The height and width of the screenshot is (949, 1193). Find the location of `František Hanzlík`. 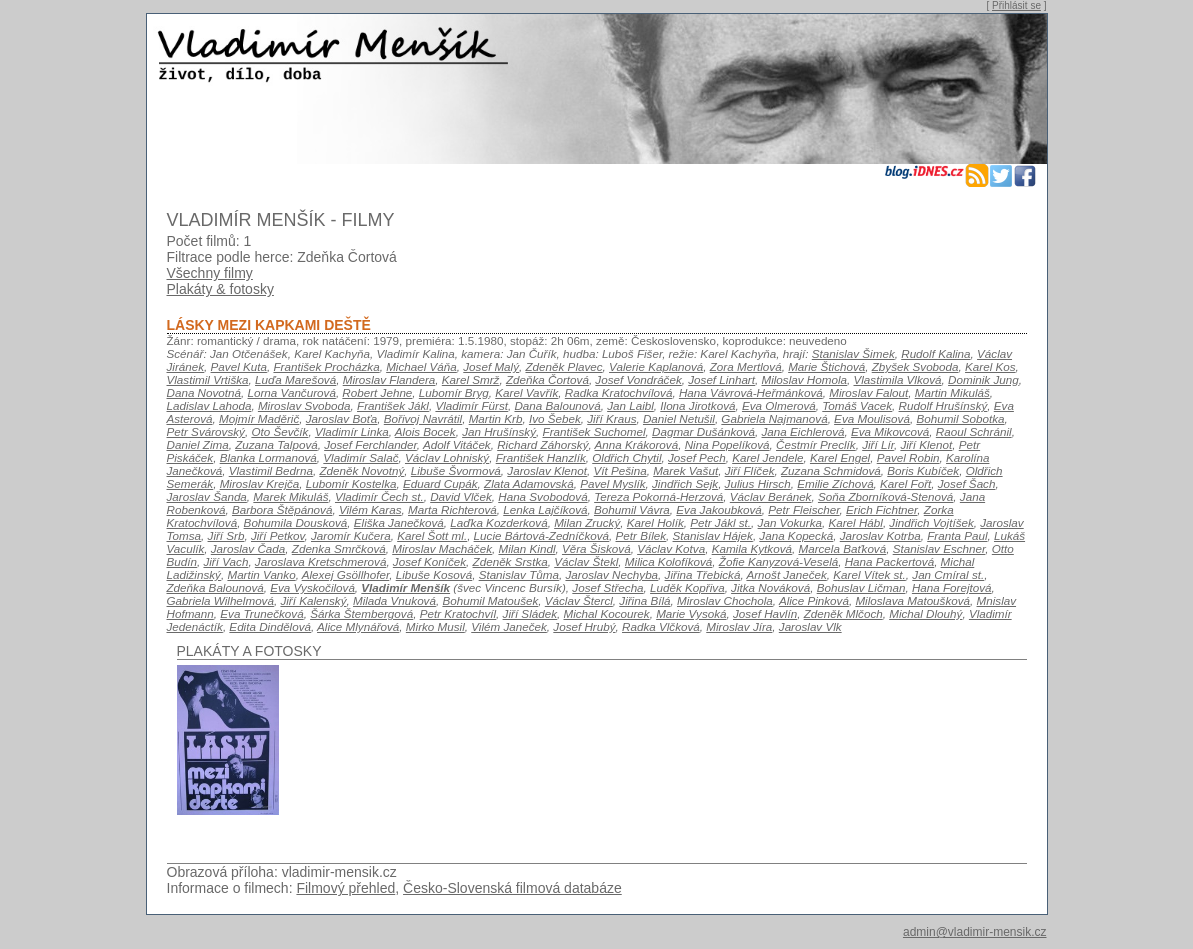

František Hanzlík is located at coordinates (541, 457).